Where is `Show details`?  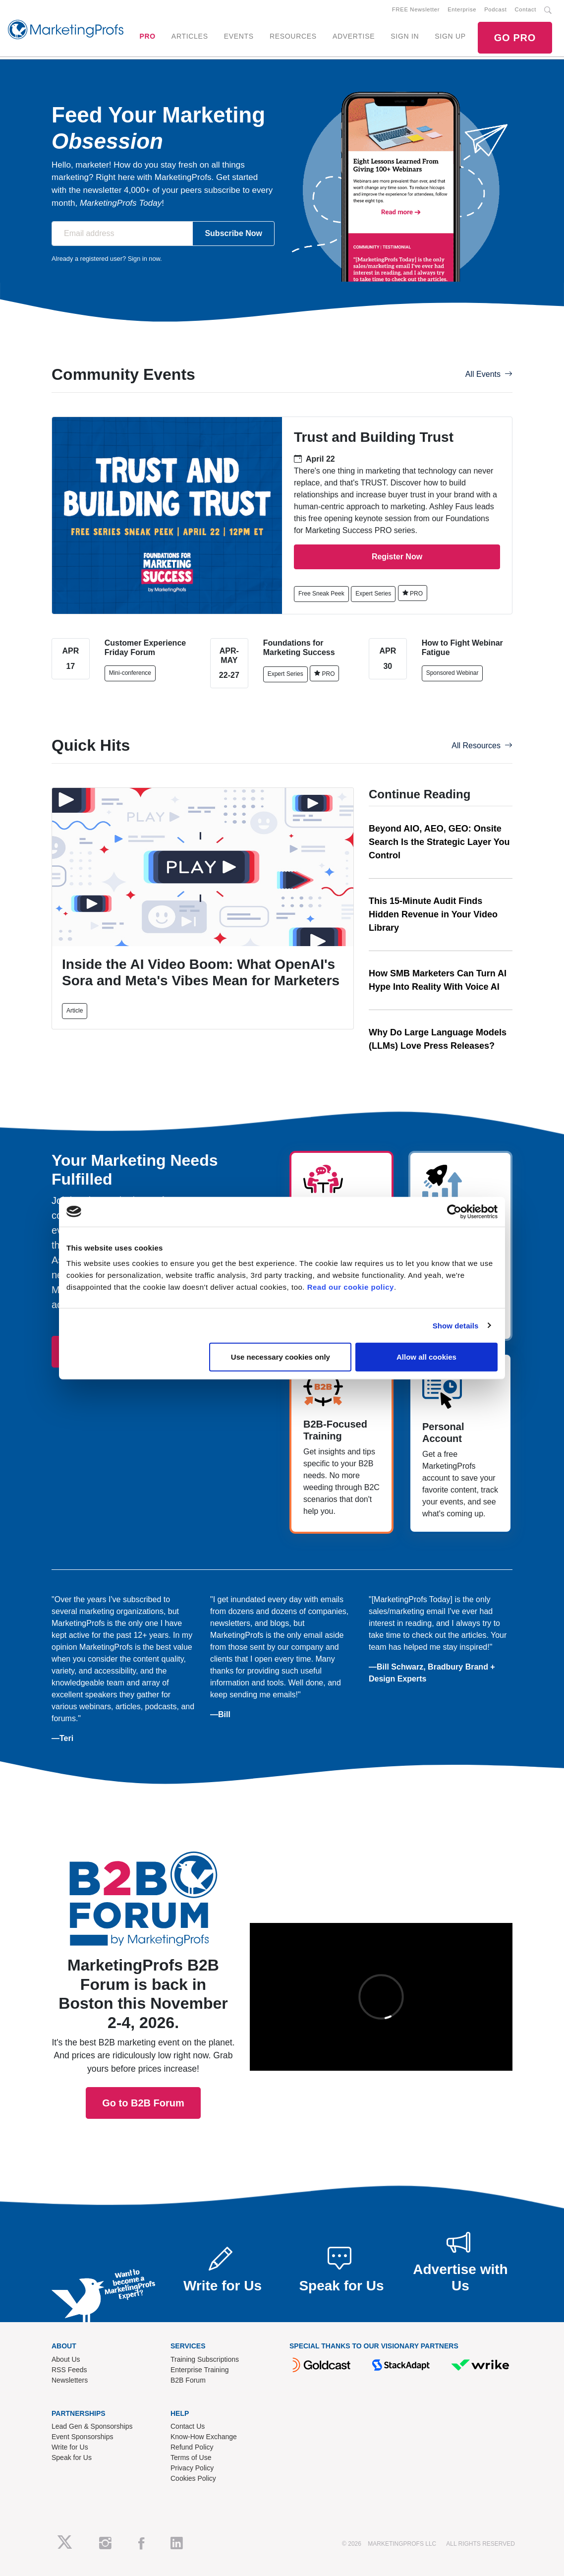 Show details is located at coordinates (456, 1325).